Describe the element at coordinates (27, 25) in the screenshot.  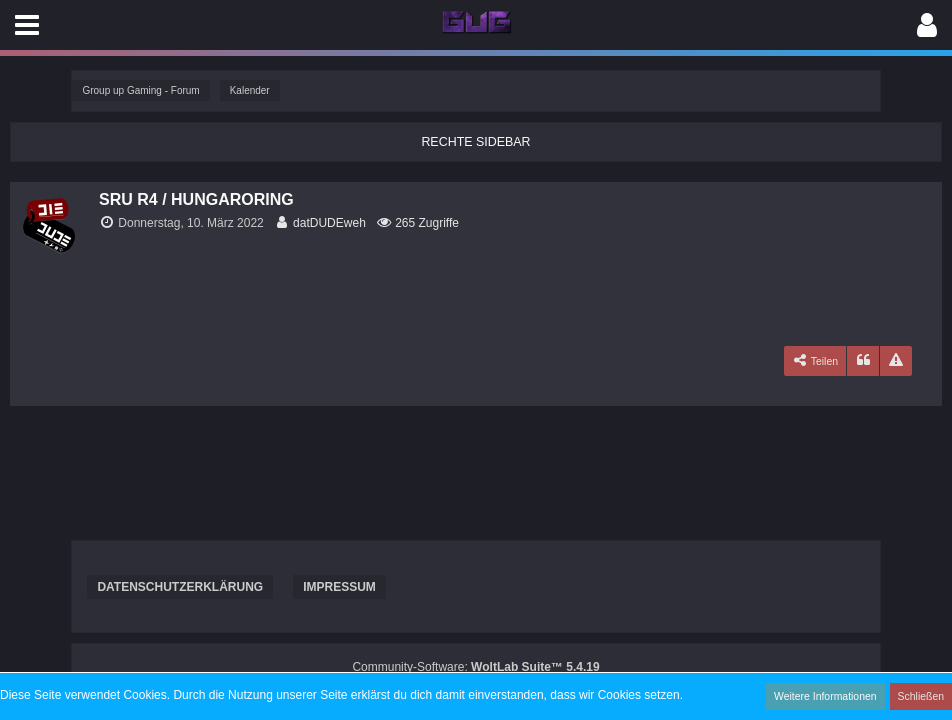
I see `[button]` at that location.